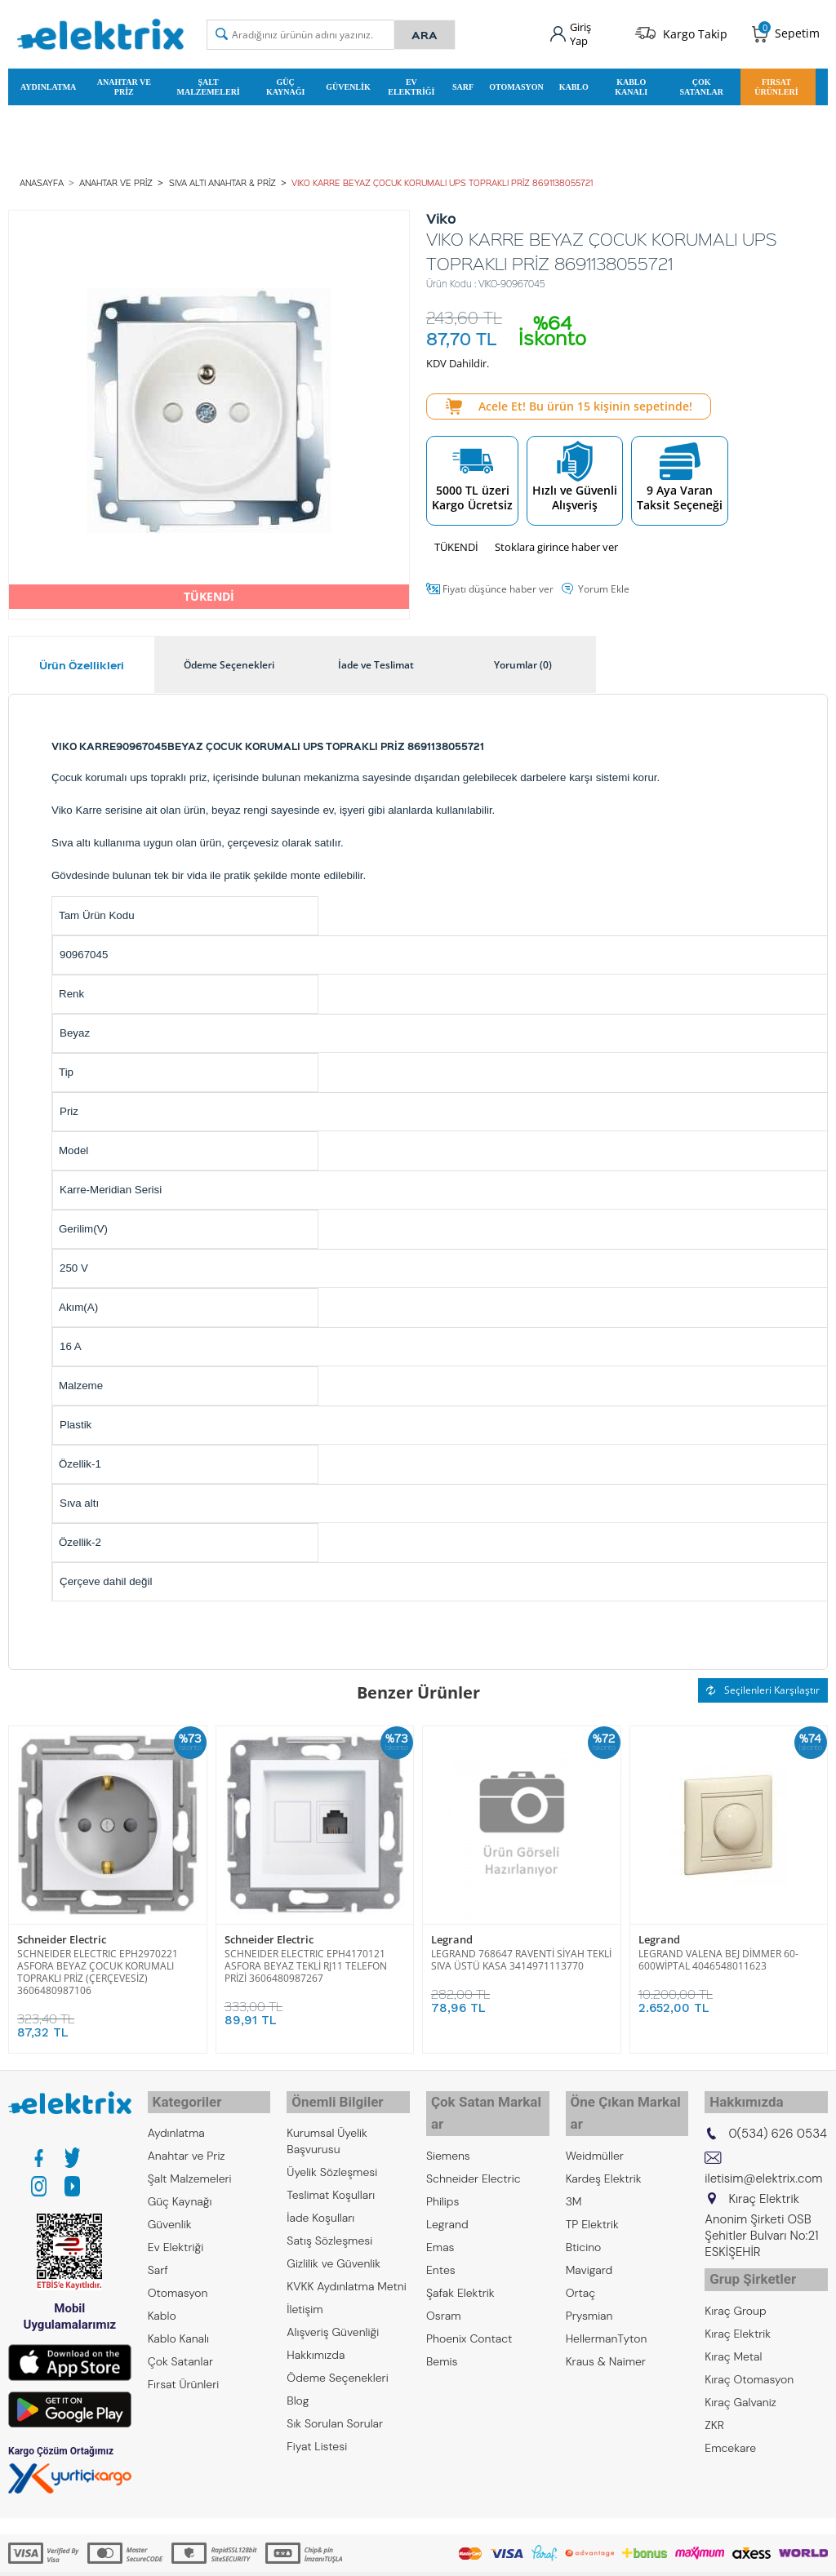 The height and width of the screenshot is (2576, 836). What do you see at coordinates (441, 2236) in the screenshot?
I see `Entes` at bounding box center [441, 2236].